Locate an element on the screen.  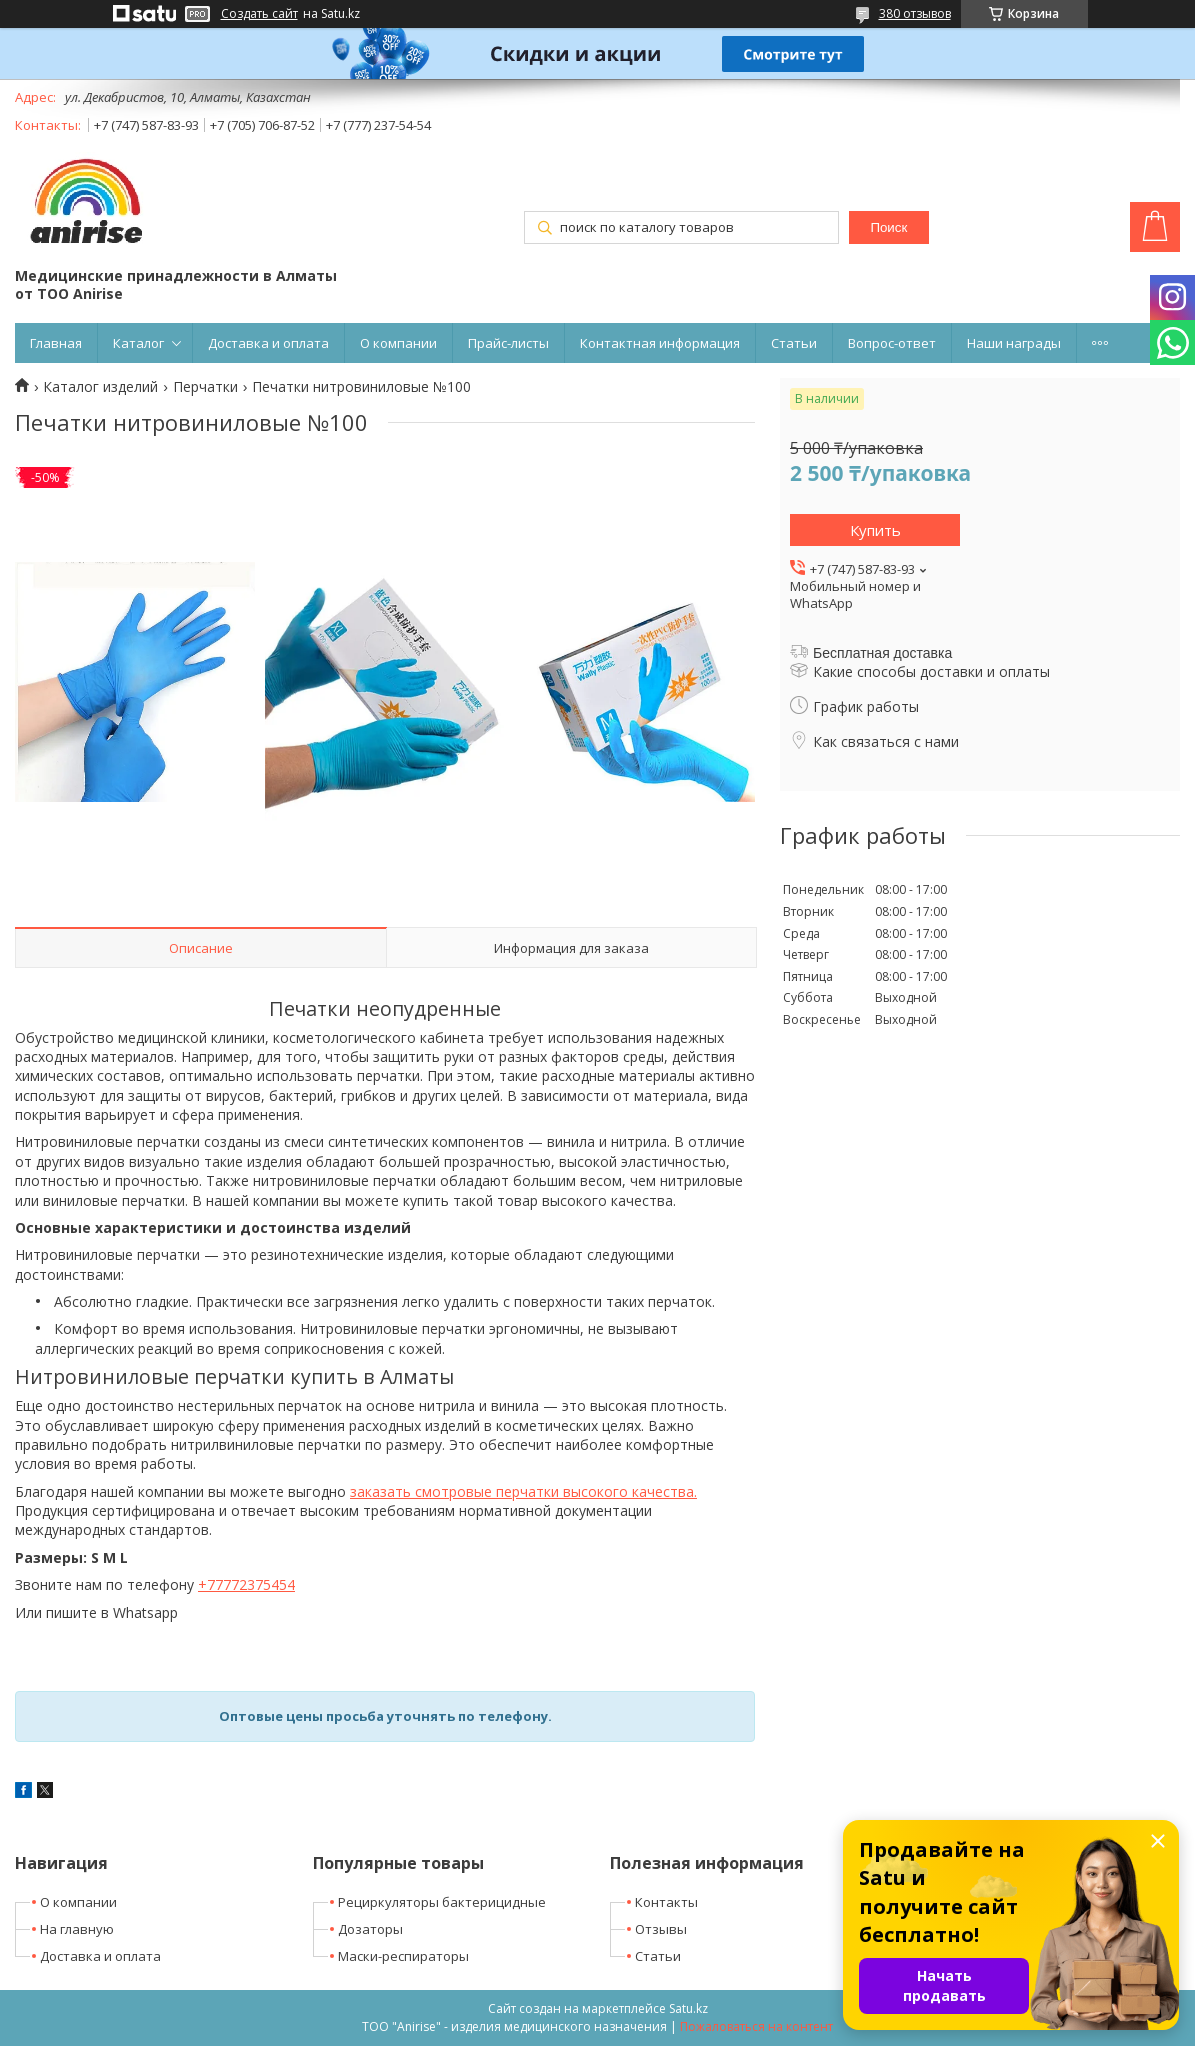
Бесплатная доставка is located at coordinates (882, 653).